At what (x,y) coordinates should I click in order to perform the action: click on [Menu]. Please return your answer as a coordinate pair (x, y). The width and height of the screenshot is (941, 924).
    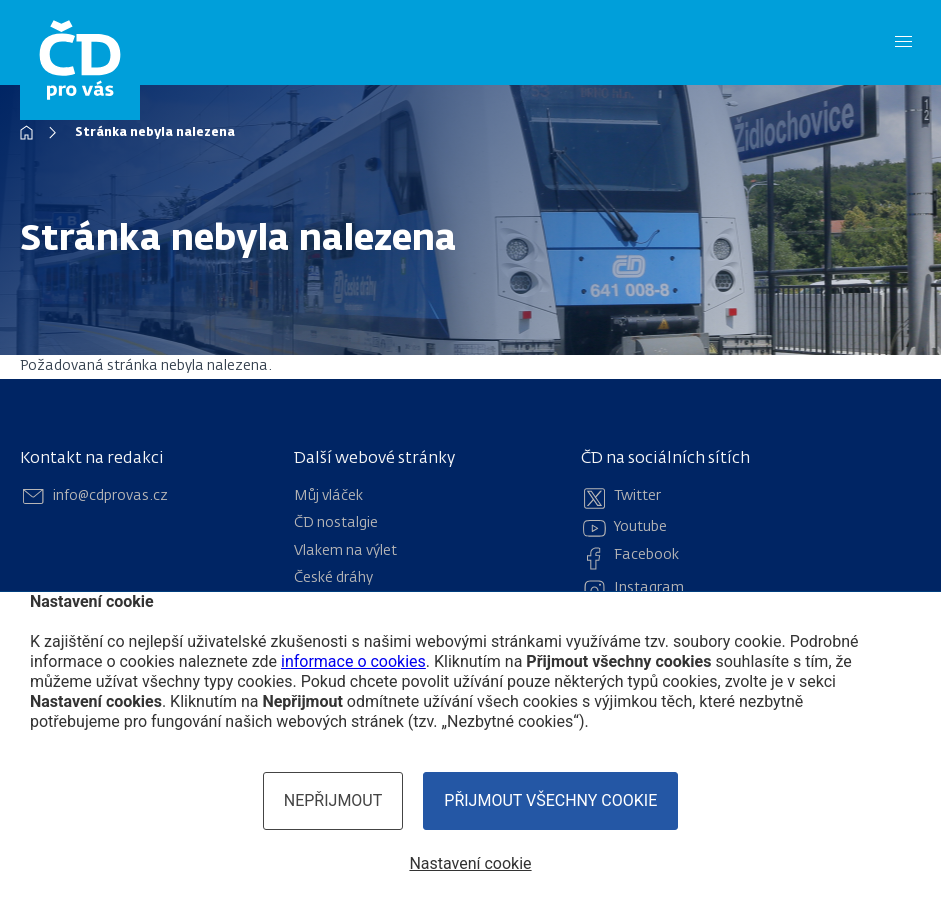
    Looking at the image, I should click on (903, 42).